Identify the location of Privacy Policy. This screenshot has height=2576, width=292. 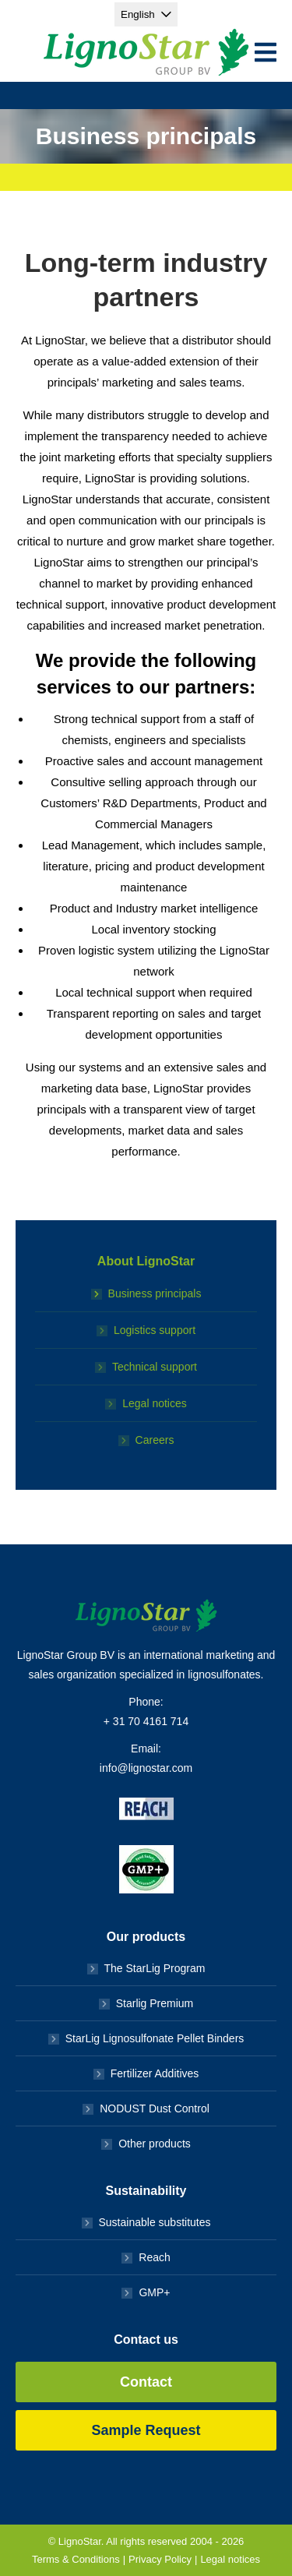
(160, 2559).